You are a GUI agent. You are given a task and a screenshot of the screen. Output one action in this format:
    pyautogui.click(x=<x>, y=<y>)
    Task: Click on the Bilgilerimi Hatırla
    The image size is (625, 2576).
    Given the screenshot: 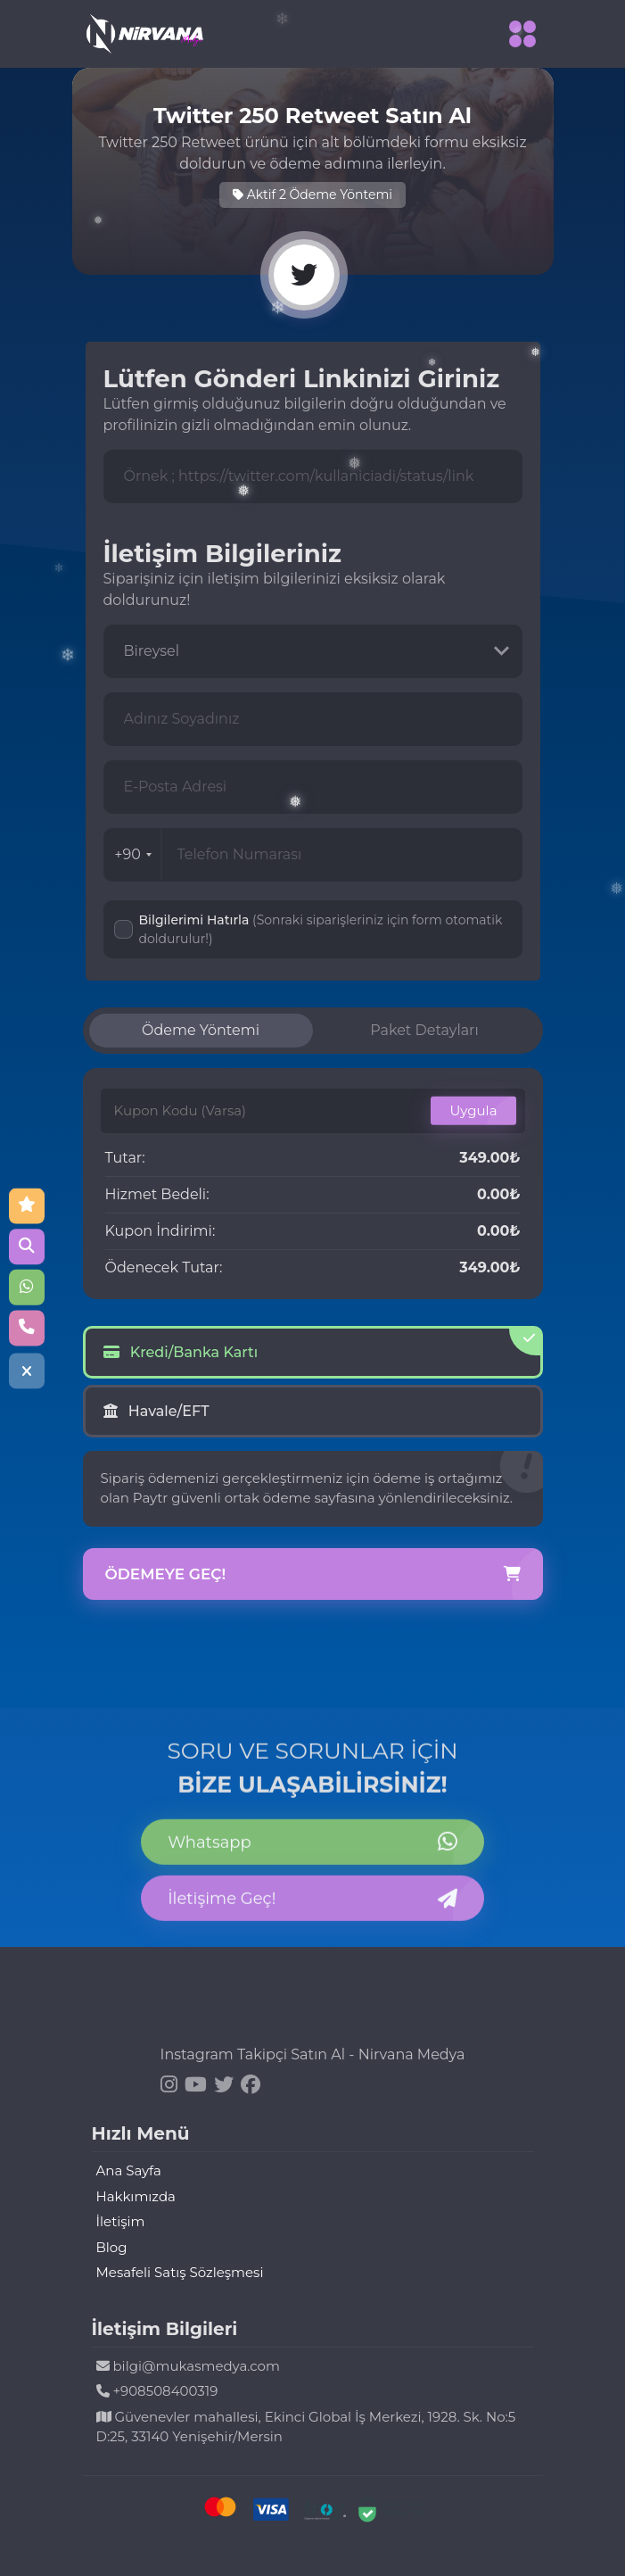 What is the action you would take?
    pyautogui.click(x=321, y=929)
    